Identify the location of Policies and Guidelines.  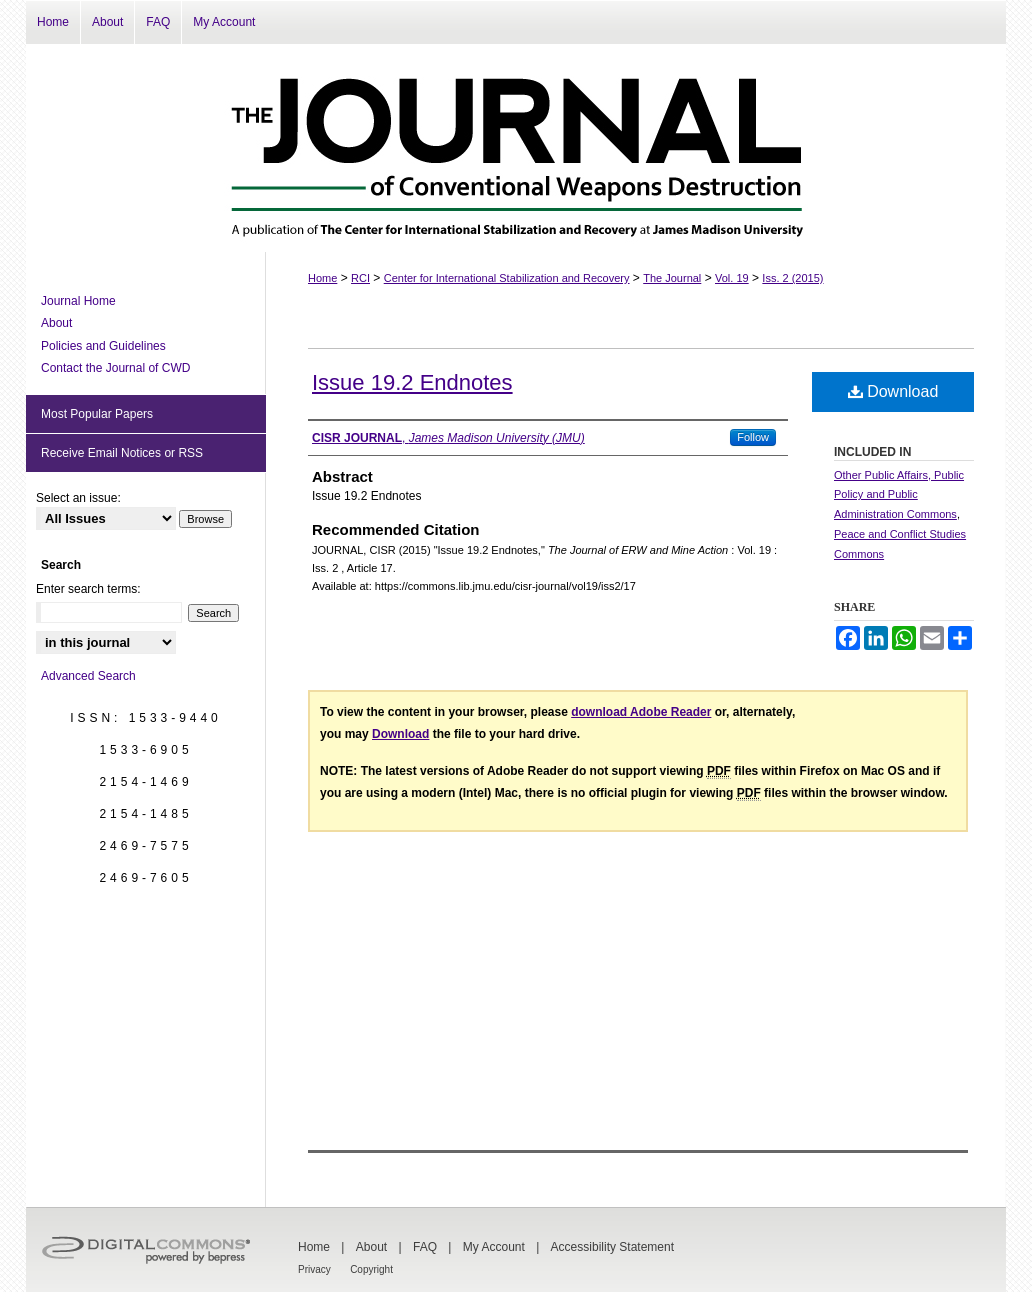
(103, 346).